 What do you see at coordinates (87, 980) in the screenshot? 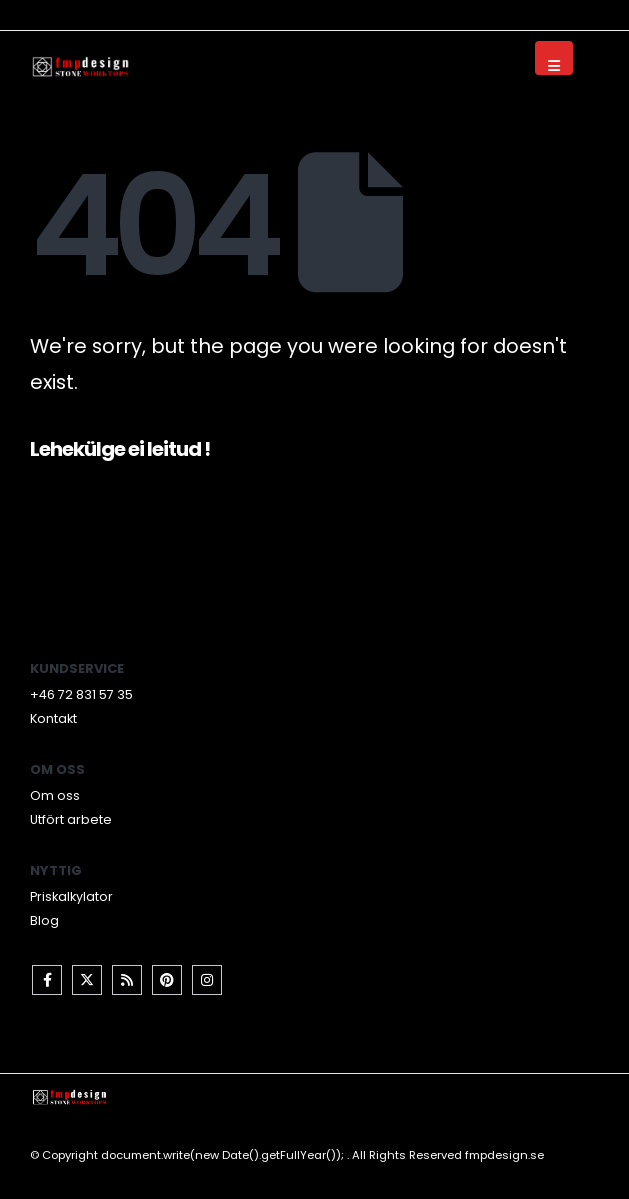
I see `Twitter` at bounding box center [87, 980].